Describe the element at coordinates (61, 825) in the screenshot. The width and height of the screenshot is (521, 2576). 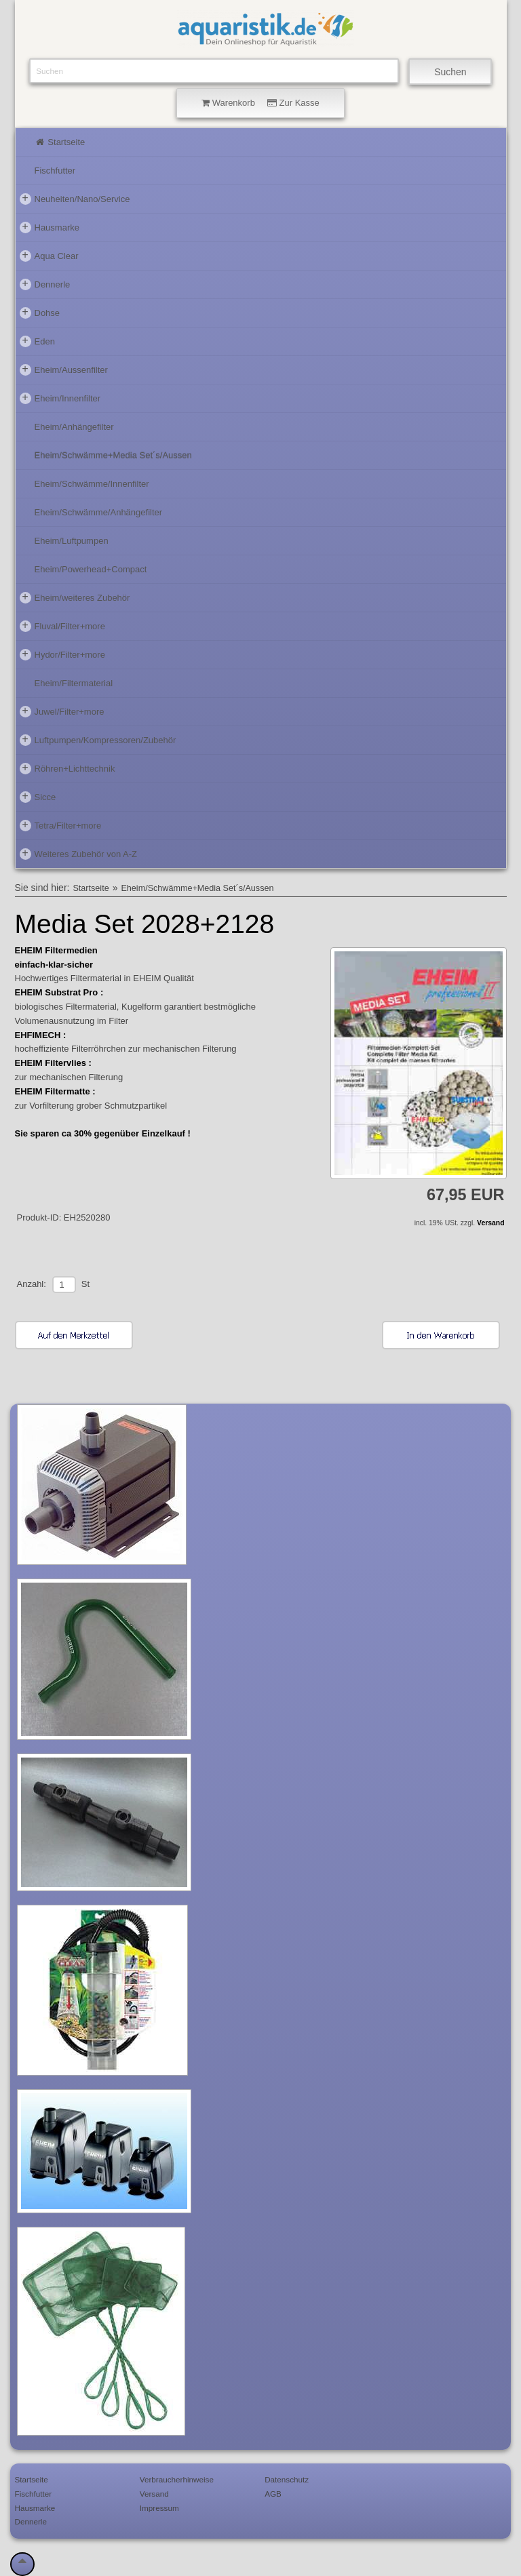
I see `Tetra/Filter+more` at that location.